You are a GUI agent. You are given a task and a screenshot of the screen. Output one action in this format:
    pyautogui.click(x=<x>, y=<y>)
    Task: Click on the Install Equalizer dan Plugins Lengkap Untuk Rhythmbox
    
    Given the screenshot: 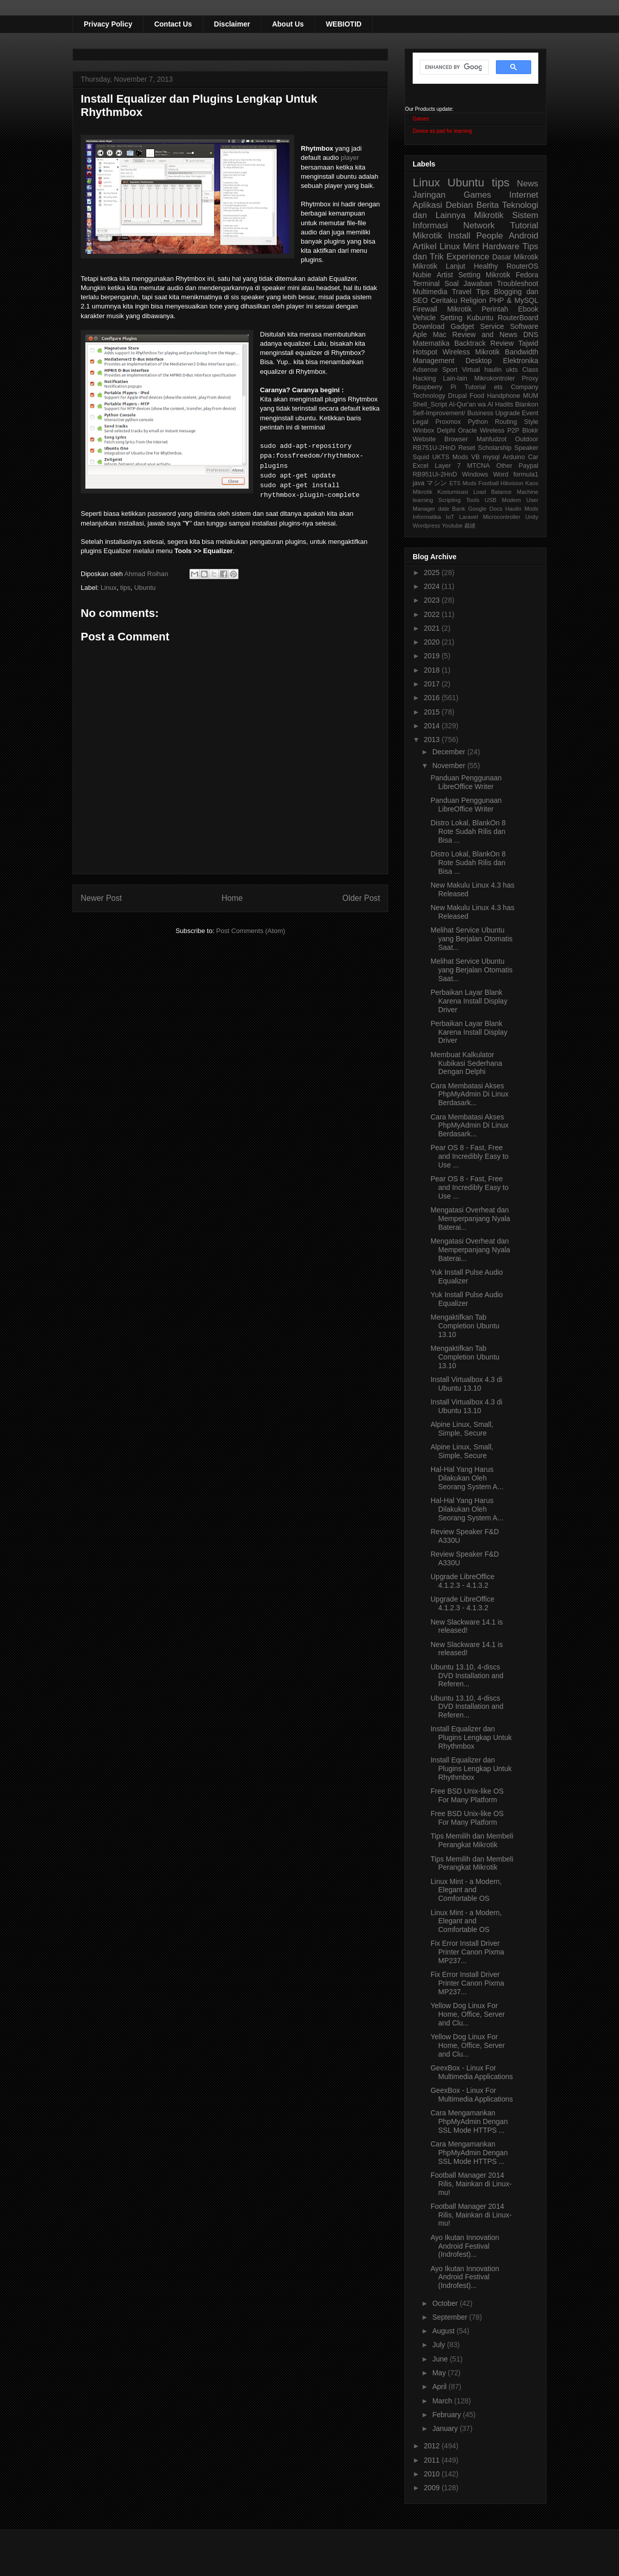 What is the action you would take?
    pyautogui.click(x=471, y=1737)
    